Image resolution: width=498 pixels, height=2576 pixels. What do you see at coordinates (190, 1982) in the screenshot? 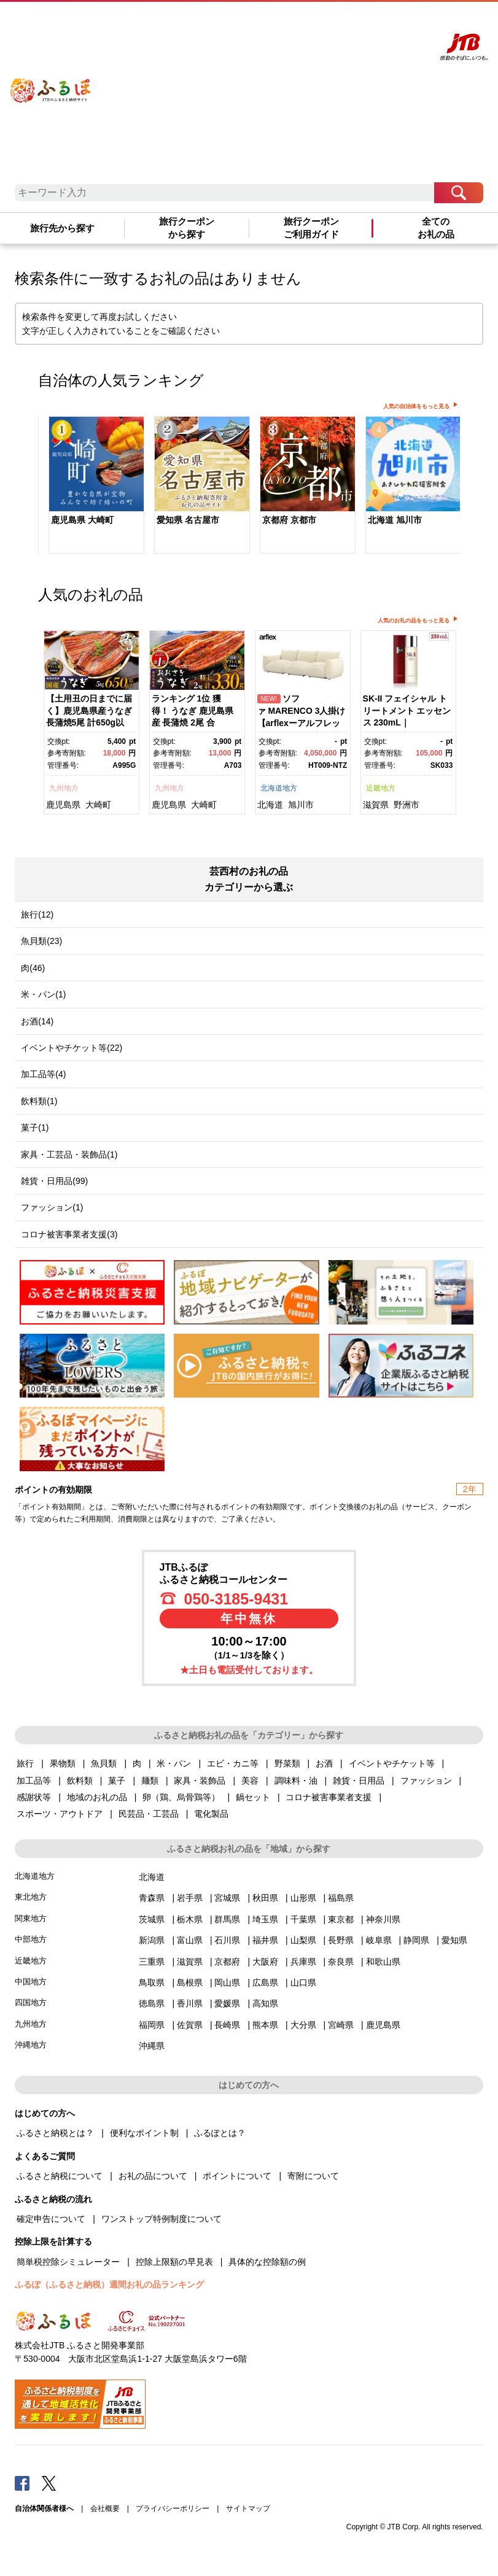
I see `島根県` at bounding box center [190, 1982].